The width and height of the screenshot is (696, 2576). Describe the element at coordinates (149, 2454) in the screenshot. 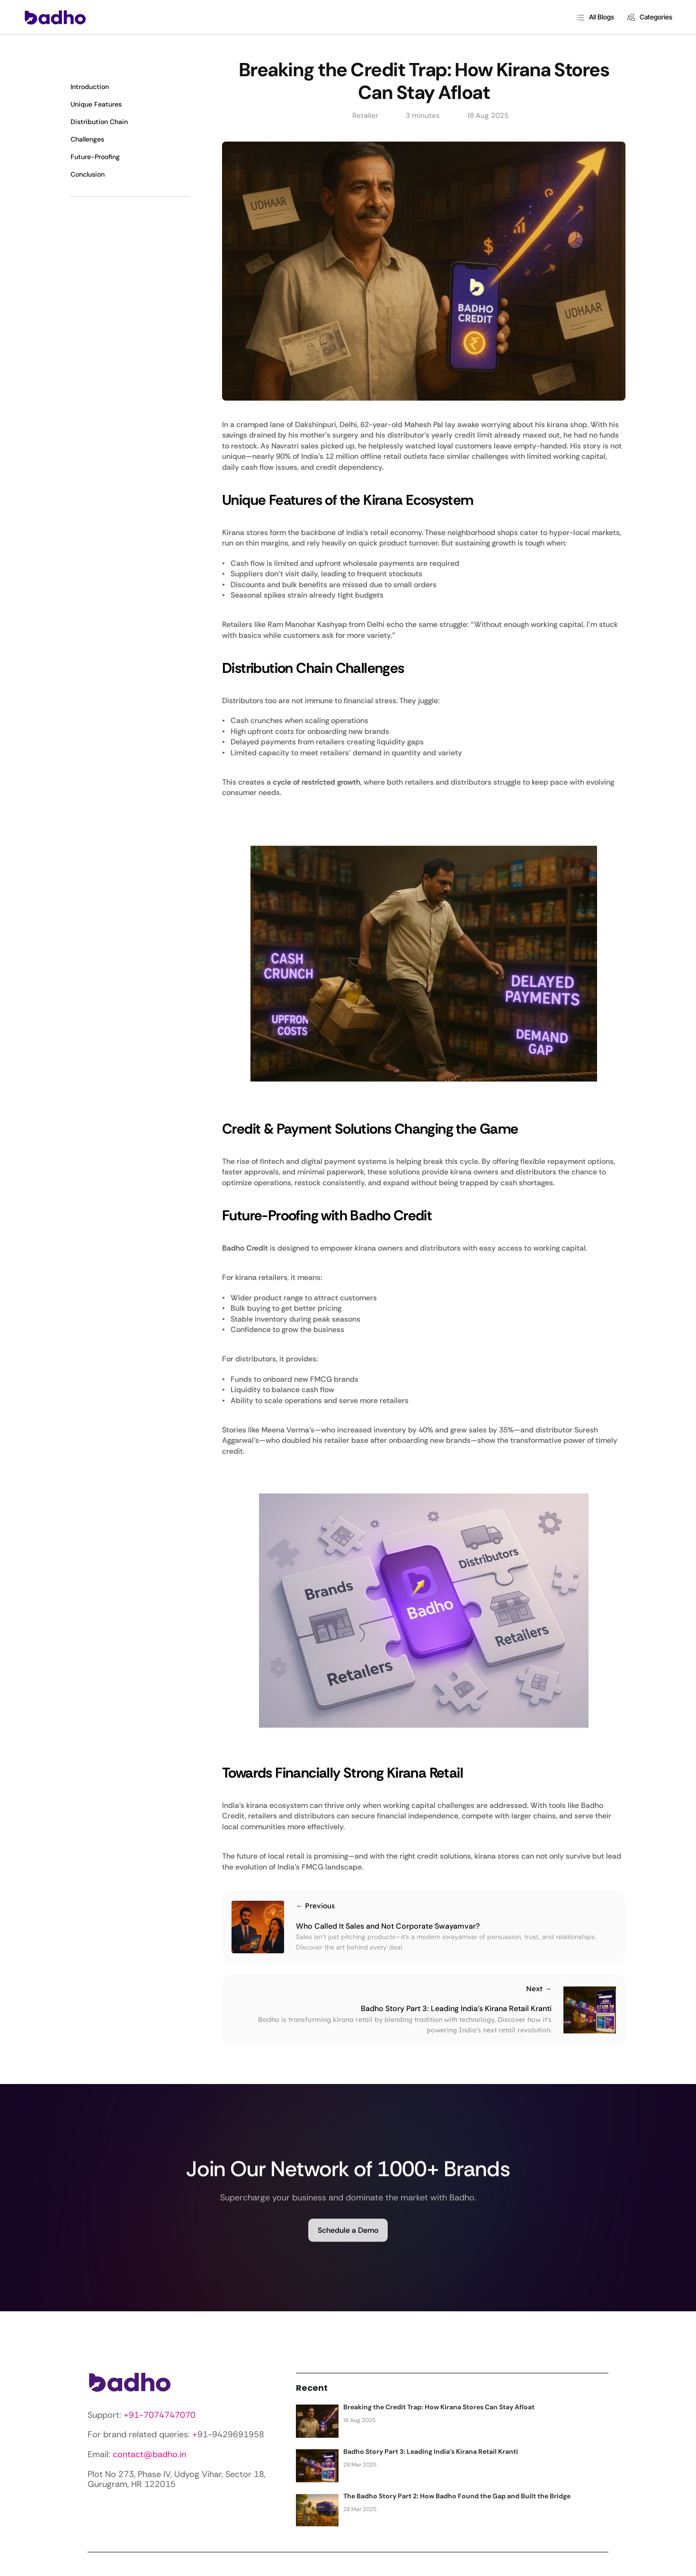

I see `contact@badho.in` at that location.